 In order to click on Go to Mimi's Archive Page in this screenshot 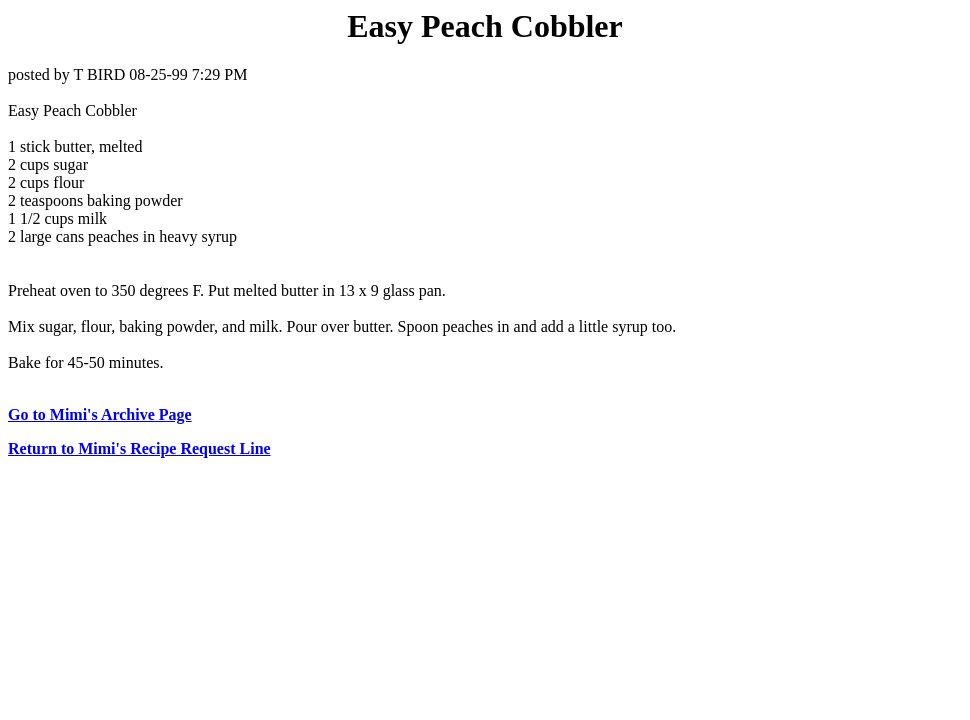, I will do `click(100, 414)`.